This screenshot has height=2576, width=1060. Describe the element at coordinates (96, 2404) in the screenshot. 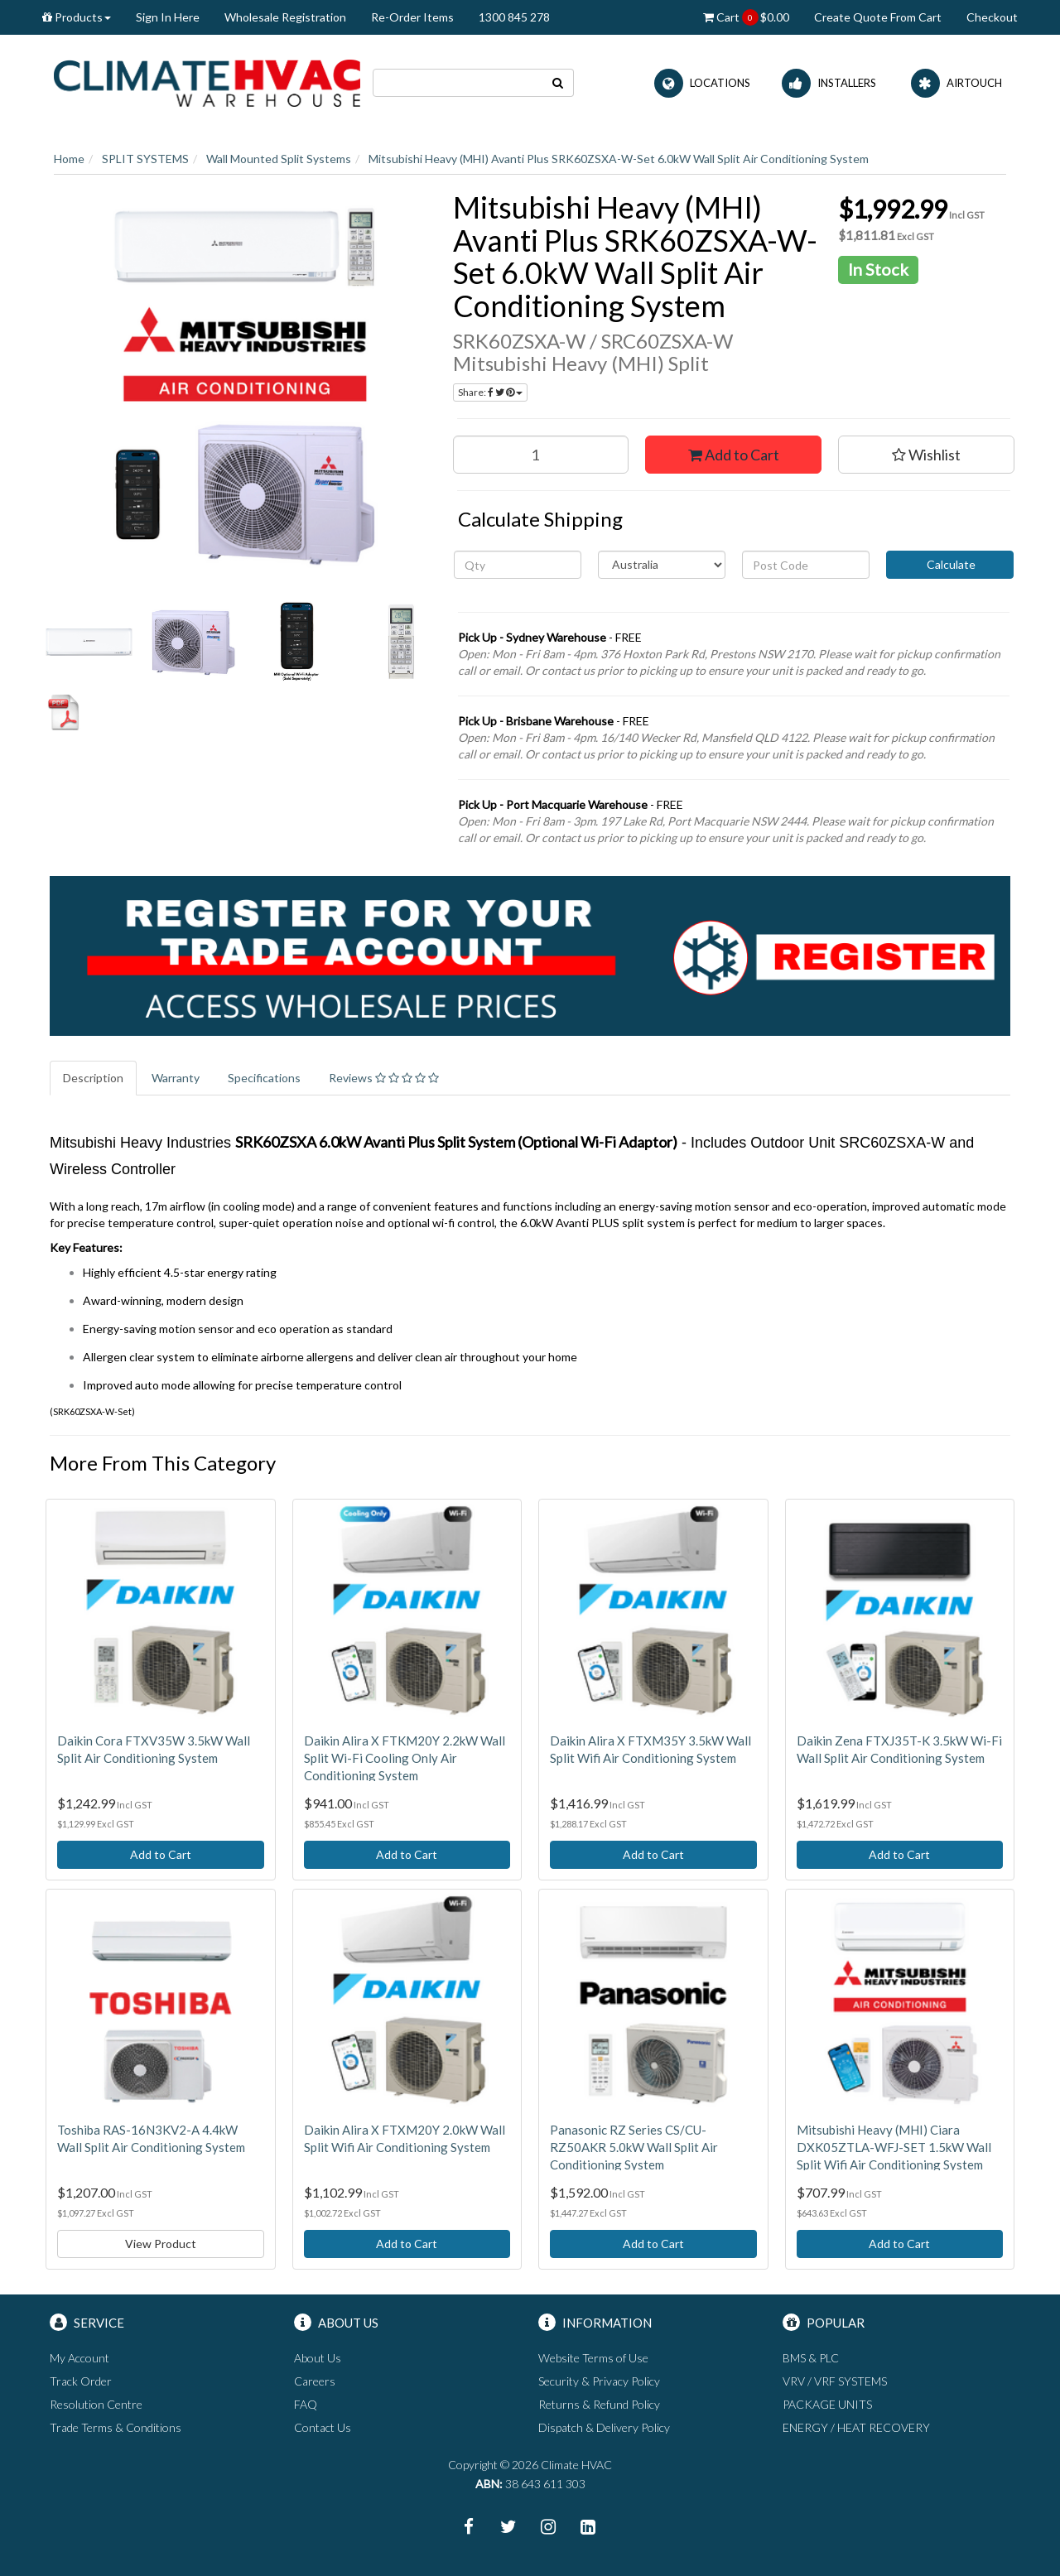

I see `Resolution Centre` at that location.